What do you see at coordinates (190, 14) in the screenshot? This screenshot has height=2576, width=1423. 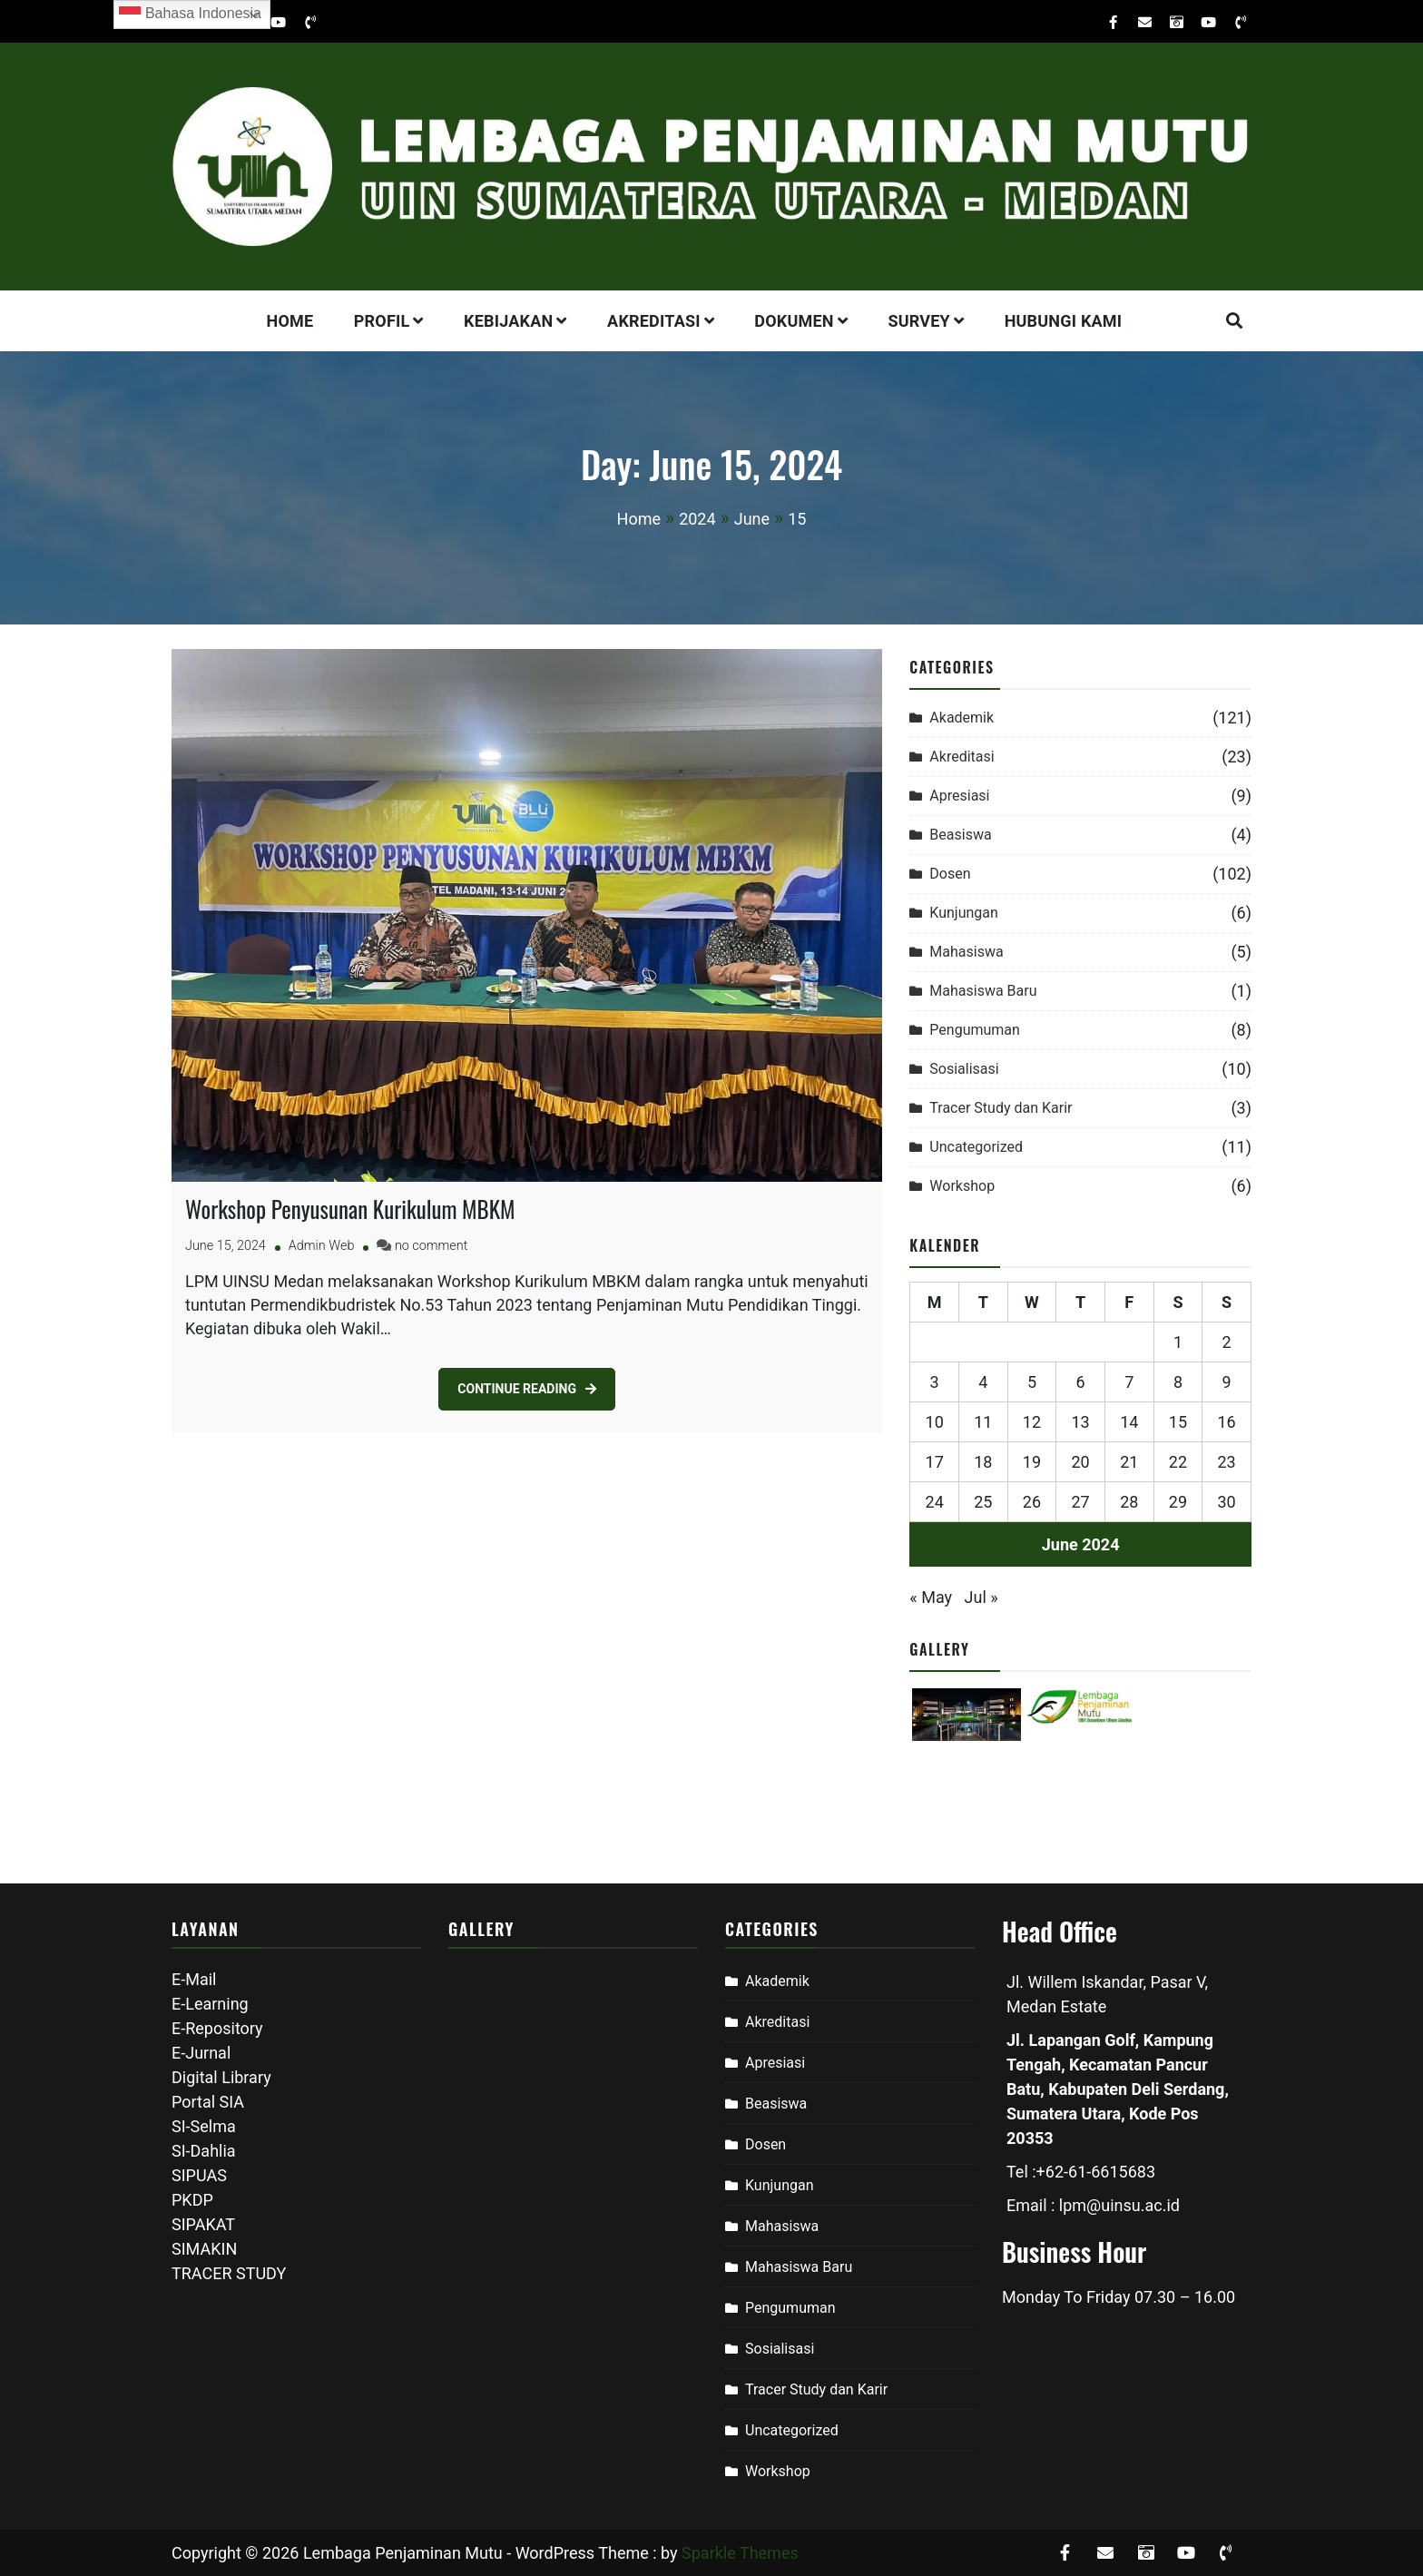 I see `Bahasa Indonesia` at bounding box center [190, 14].